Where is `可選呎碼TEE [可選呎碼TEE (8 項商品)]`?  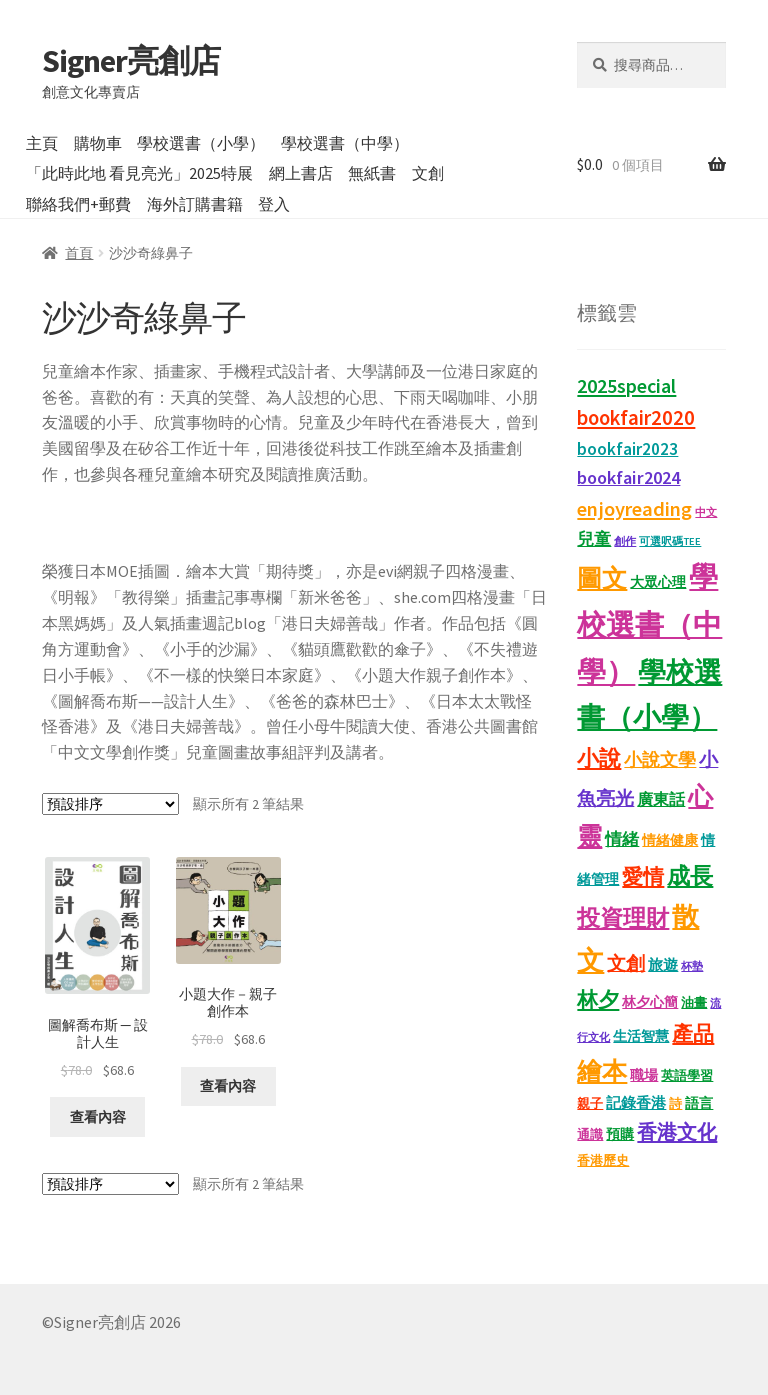
可選呎碼TEE [可選呎碼TEE (8 項商品)] is located at coordinates (670, 541).